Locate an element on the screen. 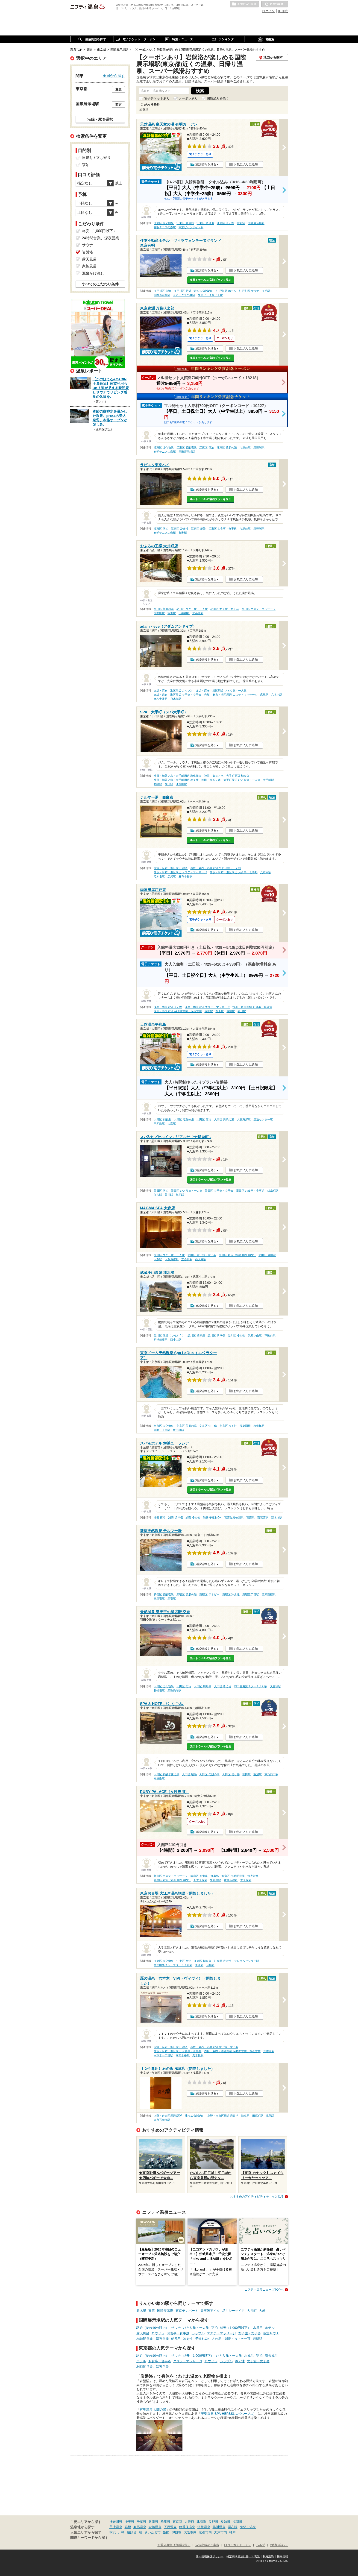  全国から探す is located at coordinates (114, 75).